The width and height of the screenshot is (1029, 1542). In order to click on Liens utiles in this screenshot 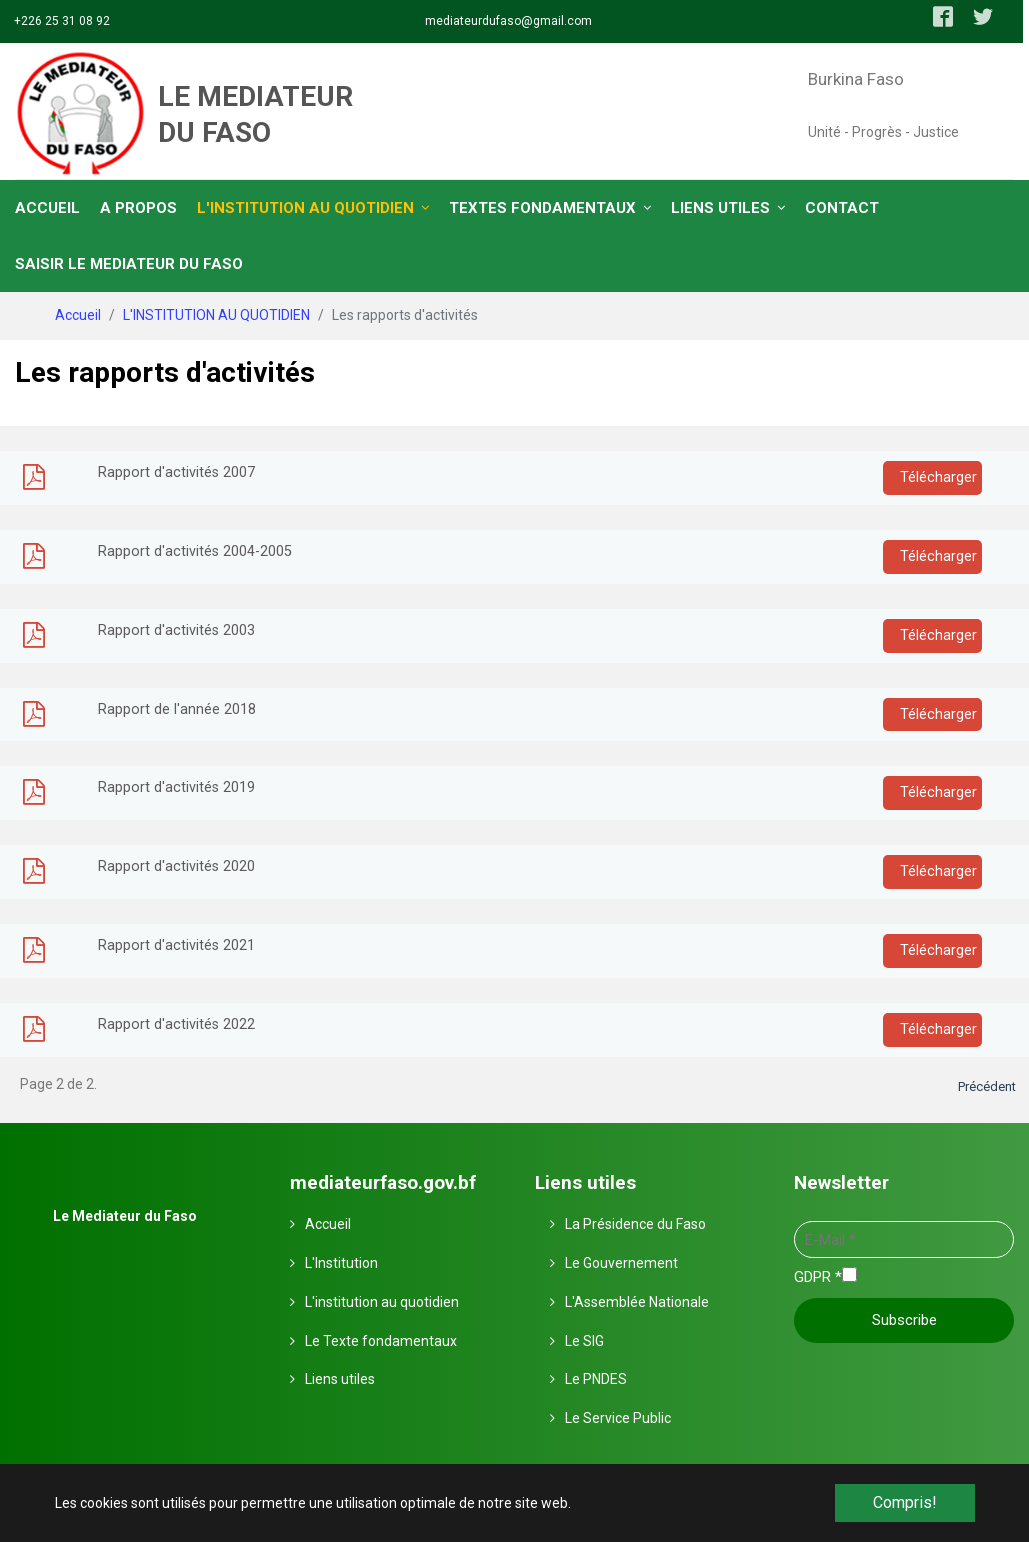, I will do `click(340, 1379)`.